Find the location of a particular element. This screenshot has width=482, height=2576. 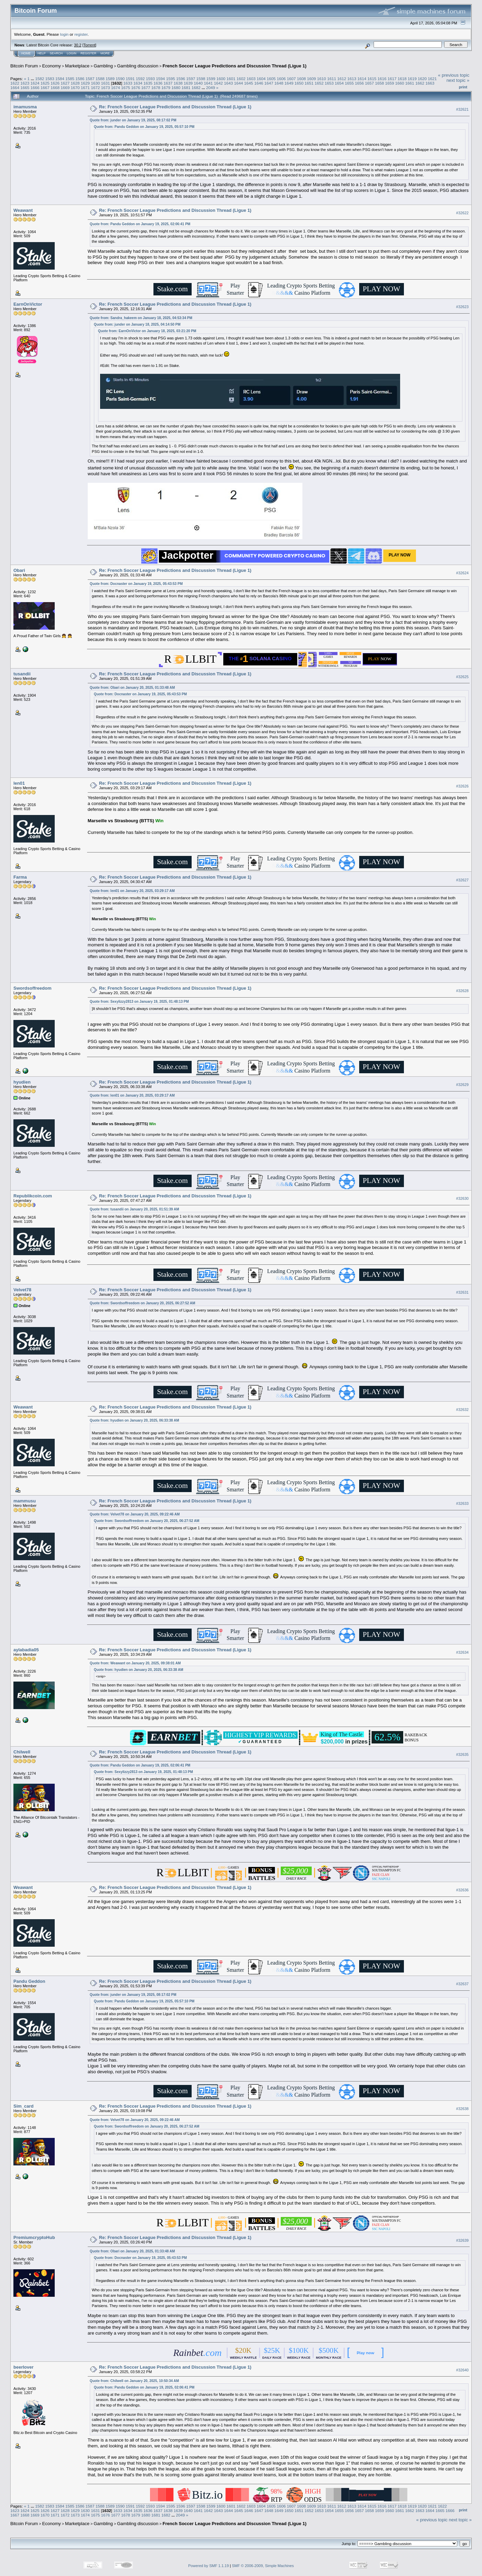

1589 is located at coordinates (110, 78).